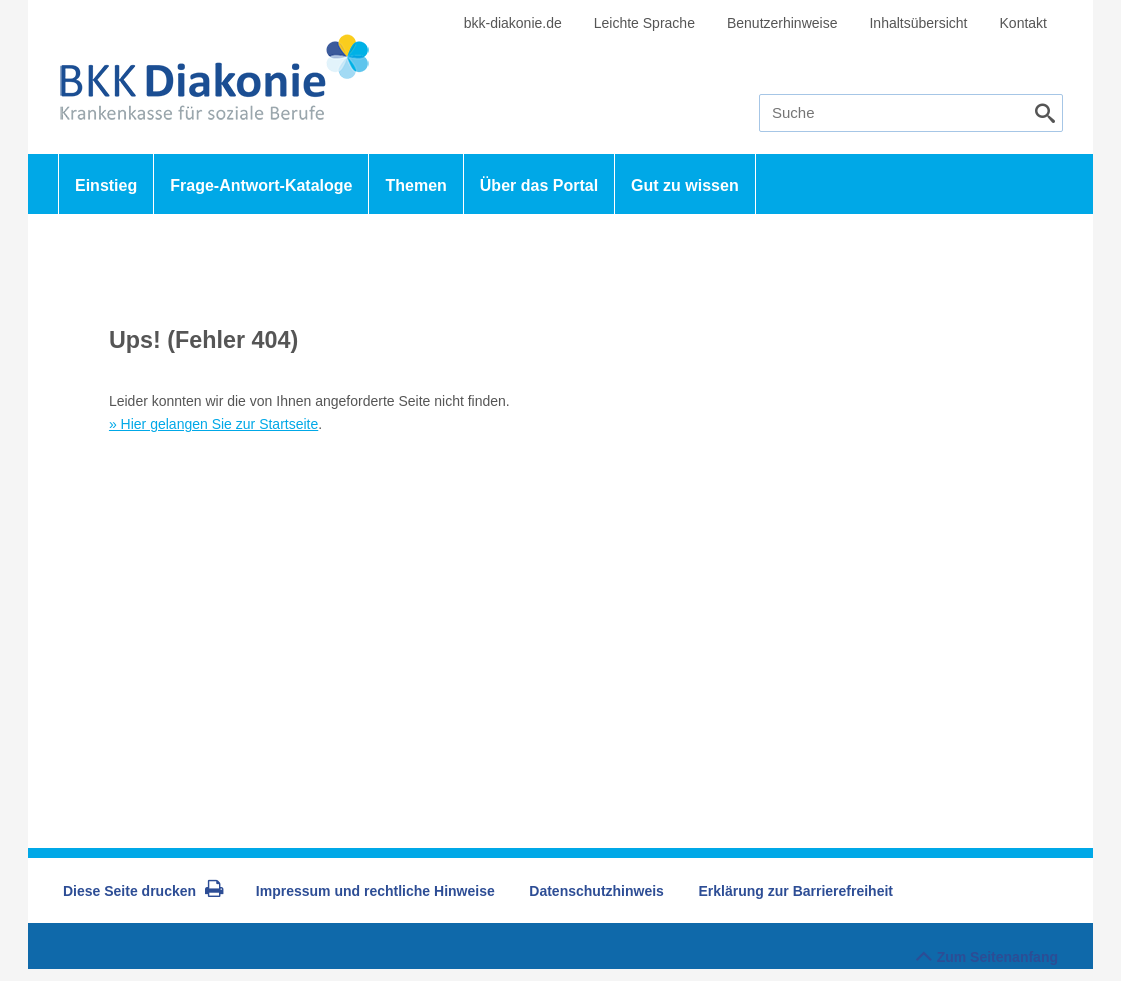 The width and height of the screenshot is (1121, 981). Describe the element at coordinates (513, 23) in the screenshot. I see `bkk-diakonie.de` at that location.